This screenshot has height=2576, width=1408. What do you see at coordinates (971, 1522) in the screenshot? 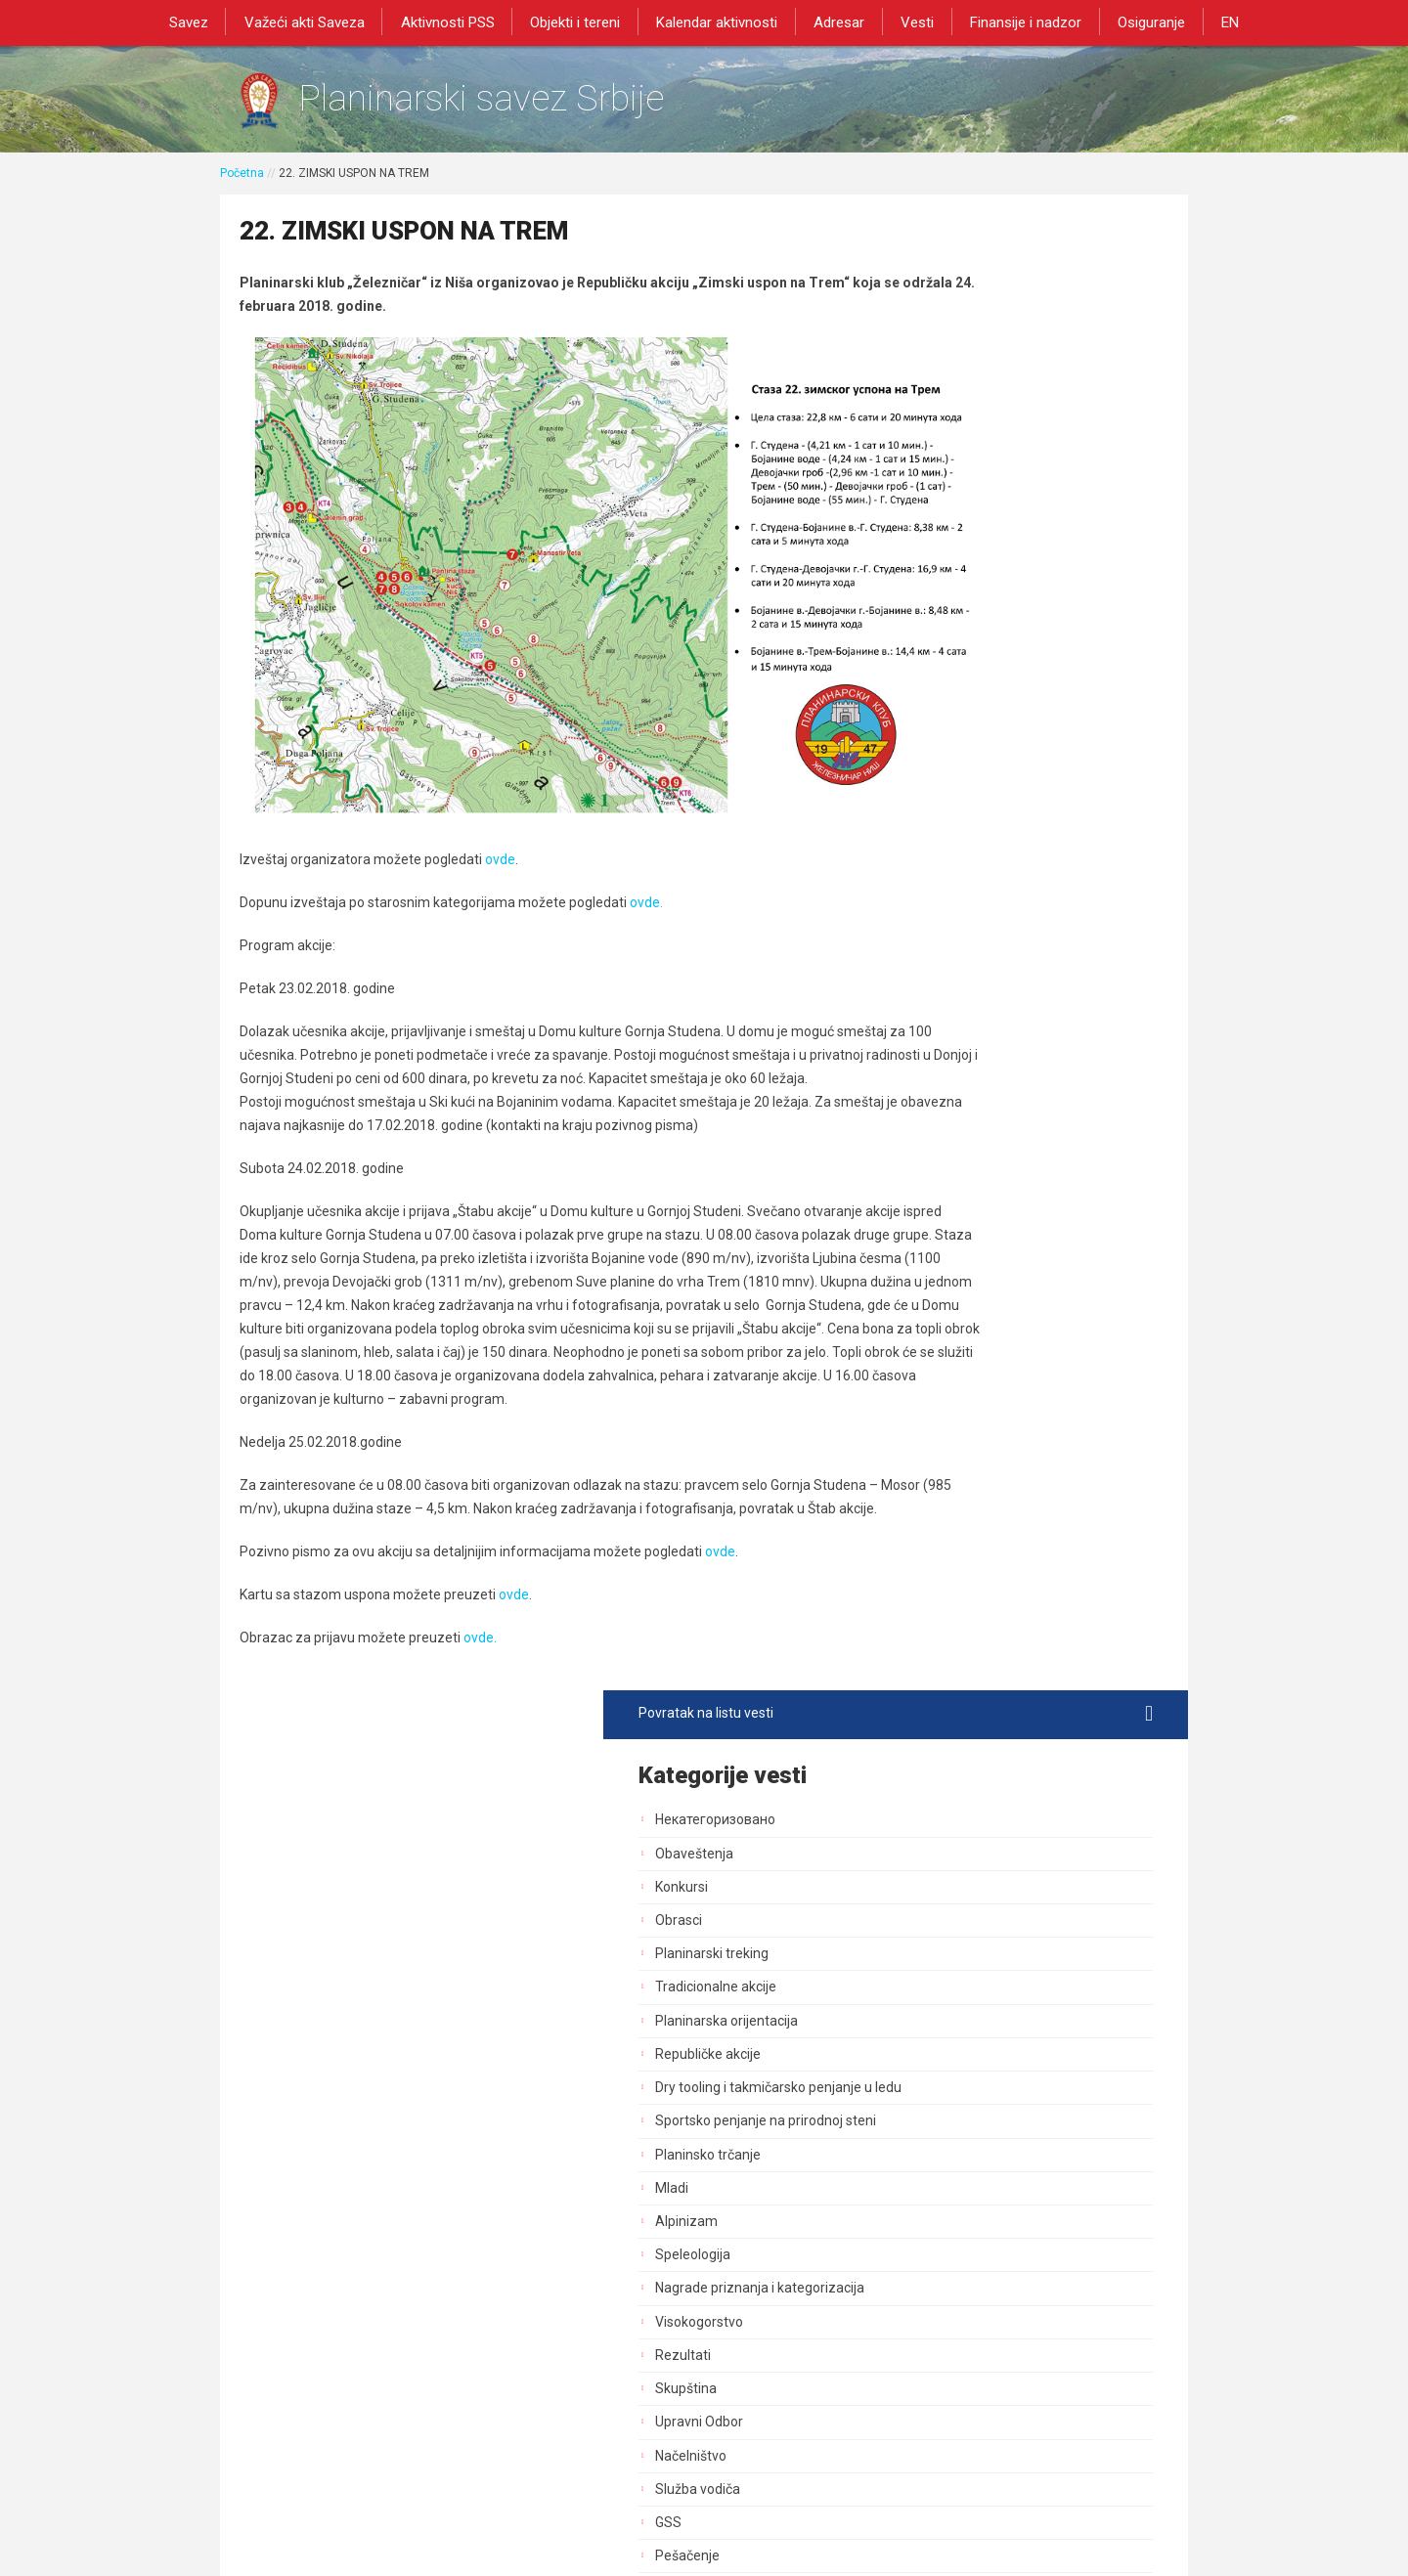
I see `Normativna akta` at bounding box center [971, 1522].